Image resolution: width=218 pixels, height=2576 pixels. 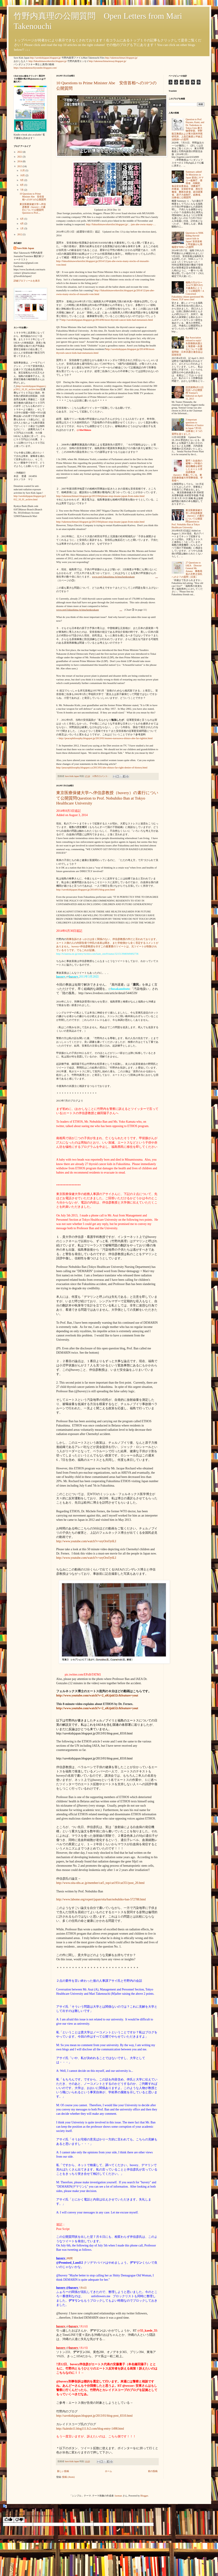 What do you see at coordinates (188, 426) in the screenshot?
I see `3 important questions to Ministry of Justice in Japan 7月5日、法務省に３つの質問を送りました` at bounding box center [188, 426].